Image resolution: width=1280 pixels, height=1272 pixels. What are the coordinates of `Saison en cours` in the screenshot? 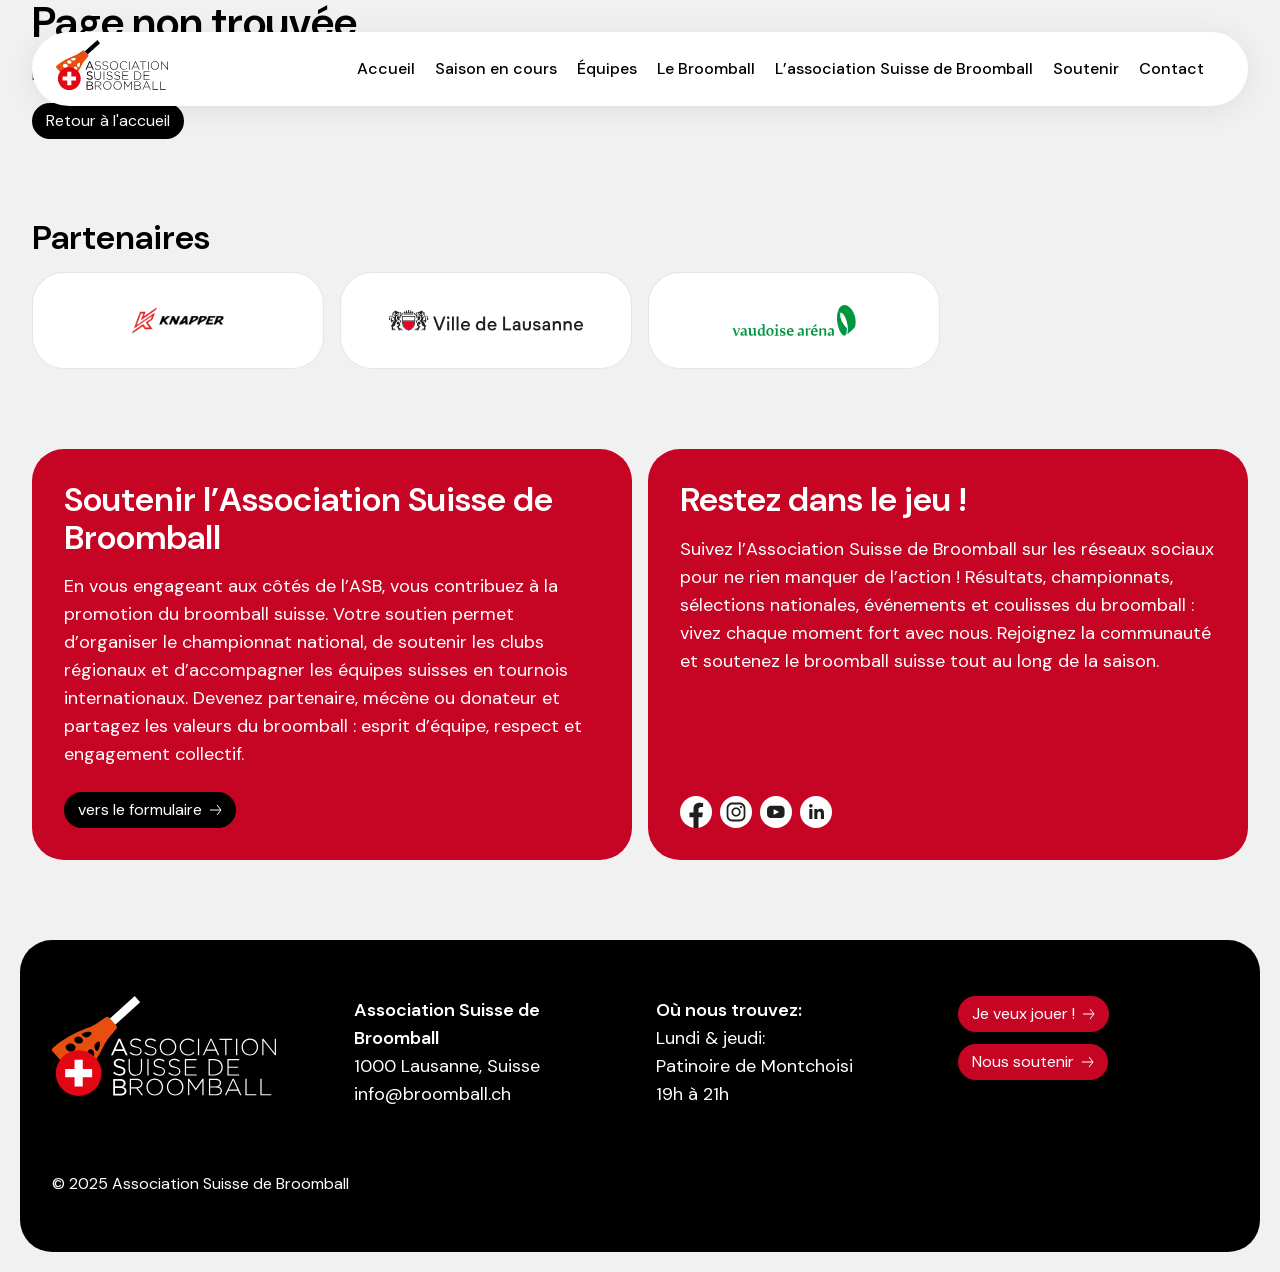 It's located at (496, 68).